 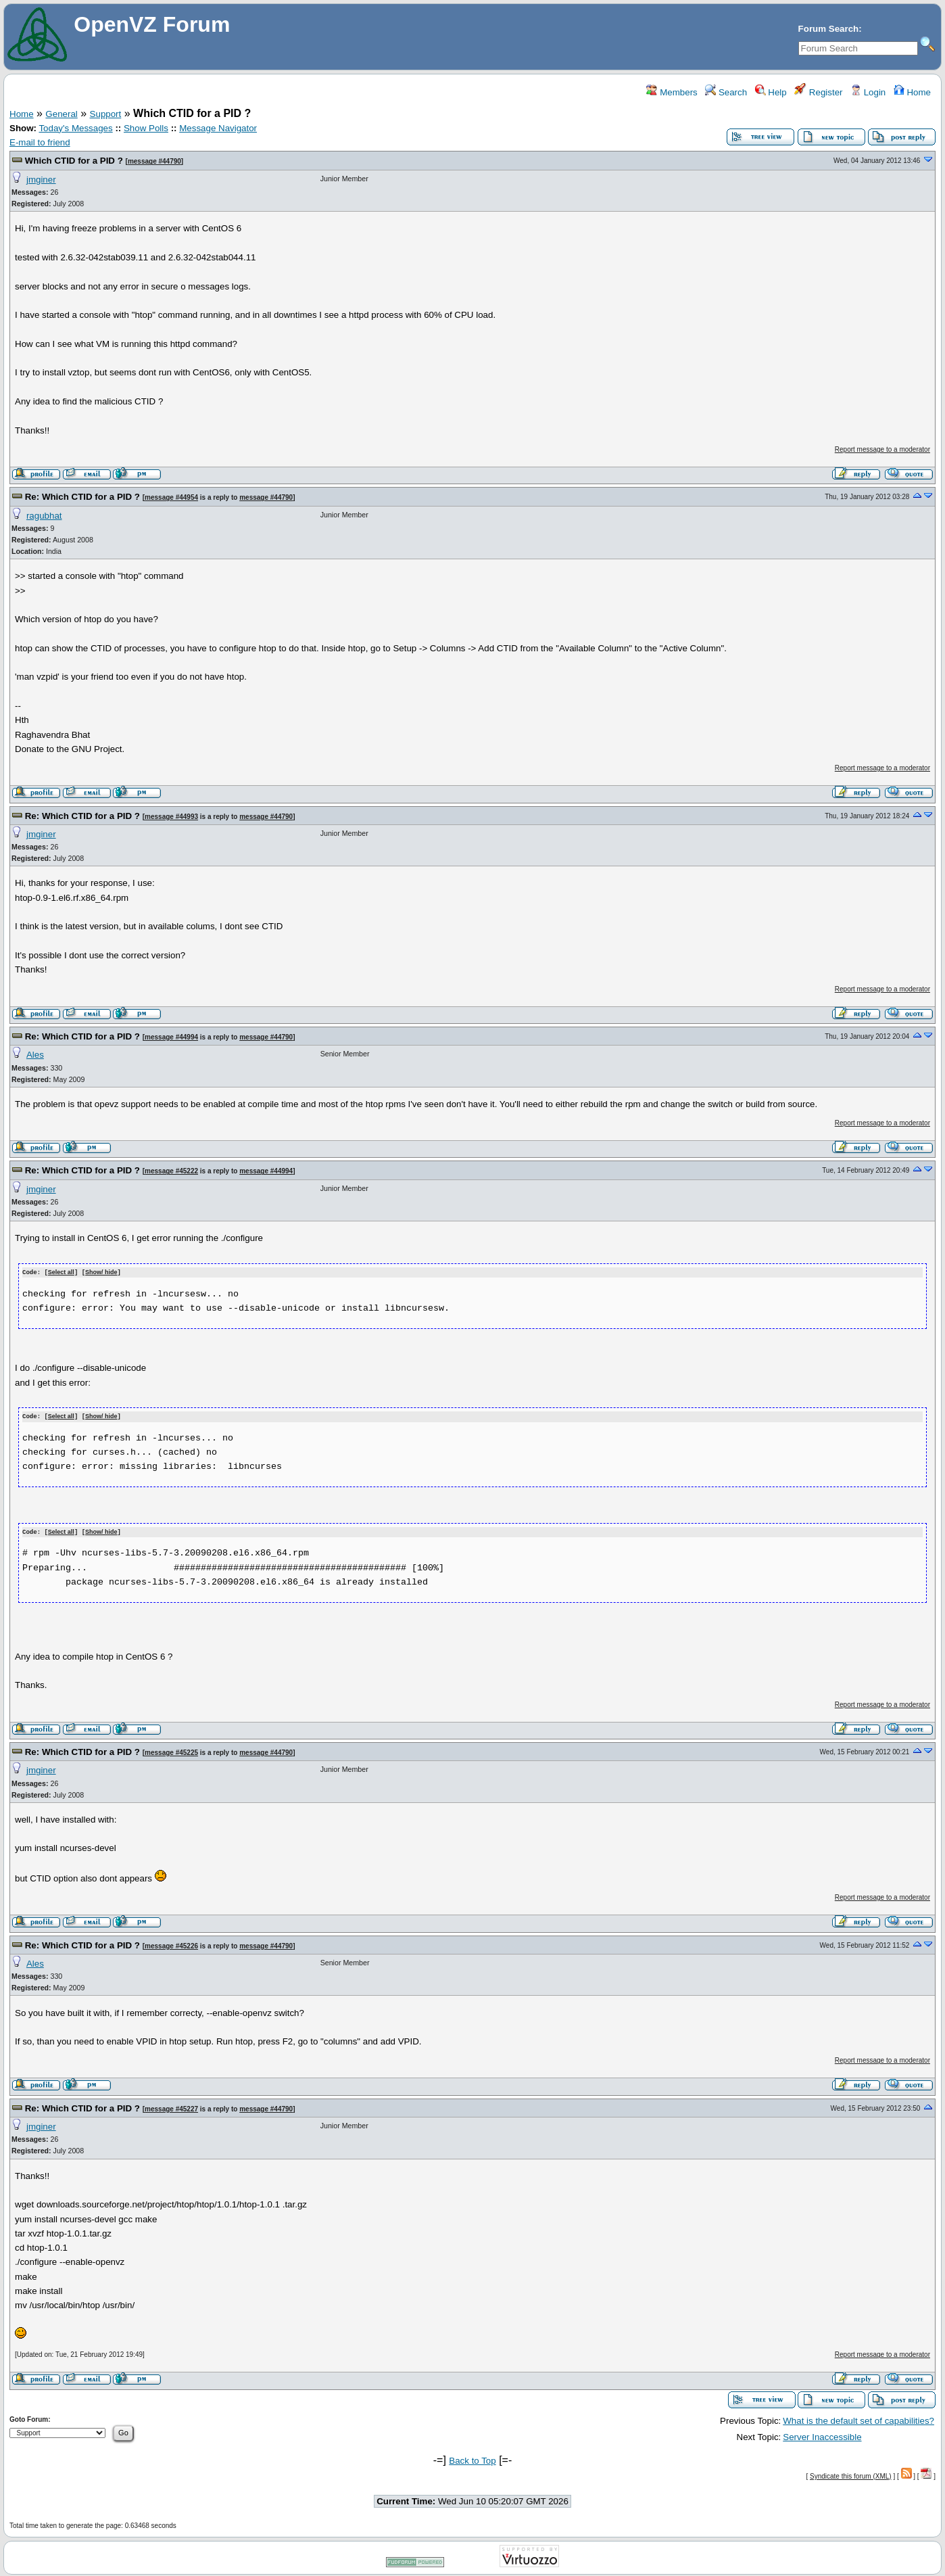 What do you see at coordinates (154, 161) in the screenshot?
I see `message #44790` at bounding box center [154, 161].